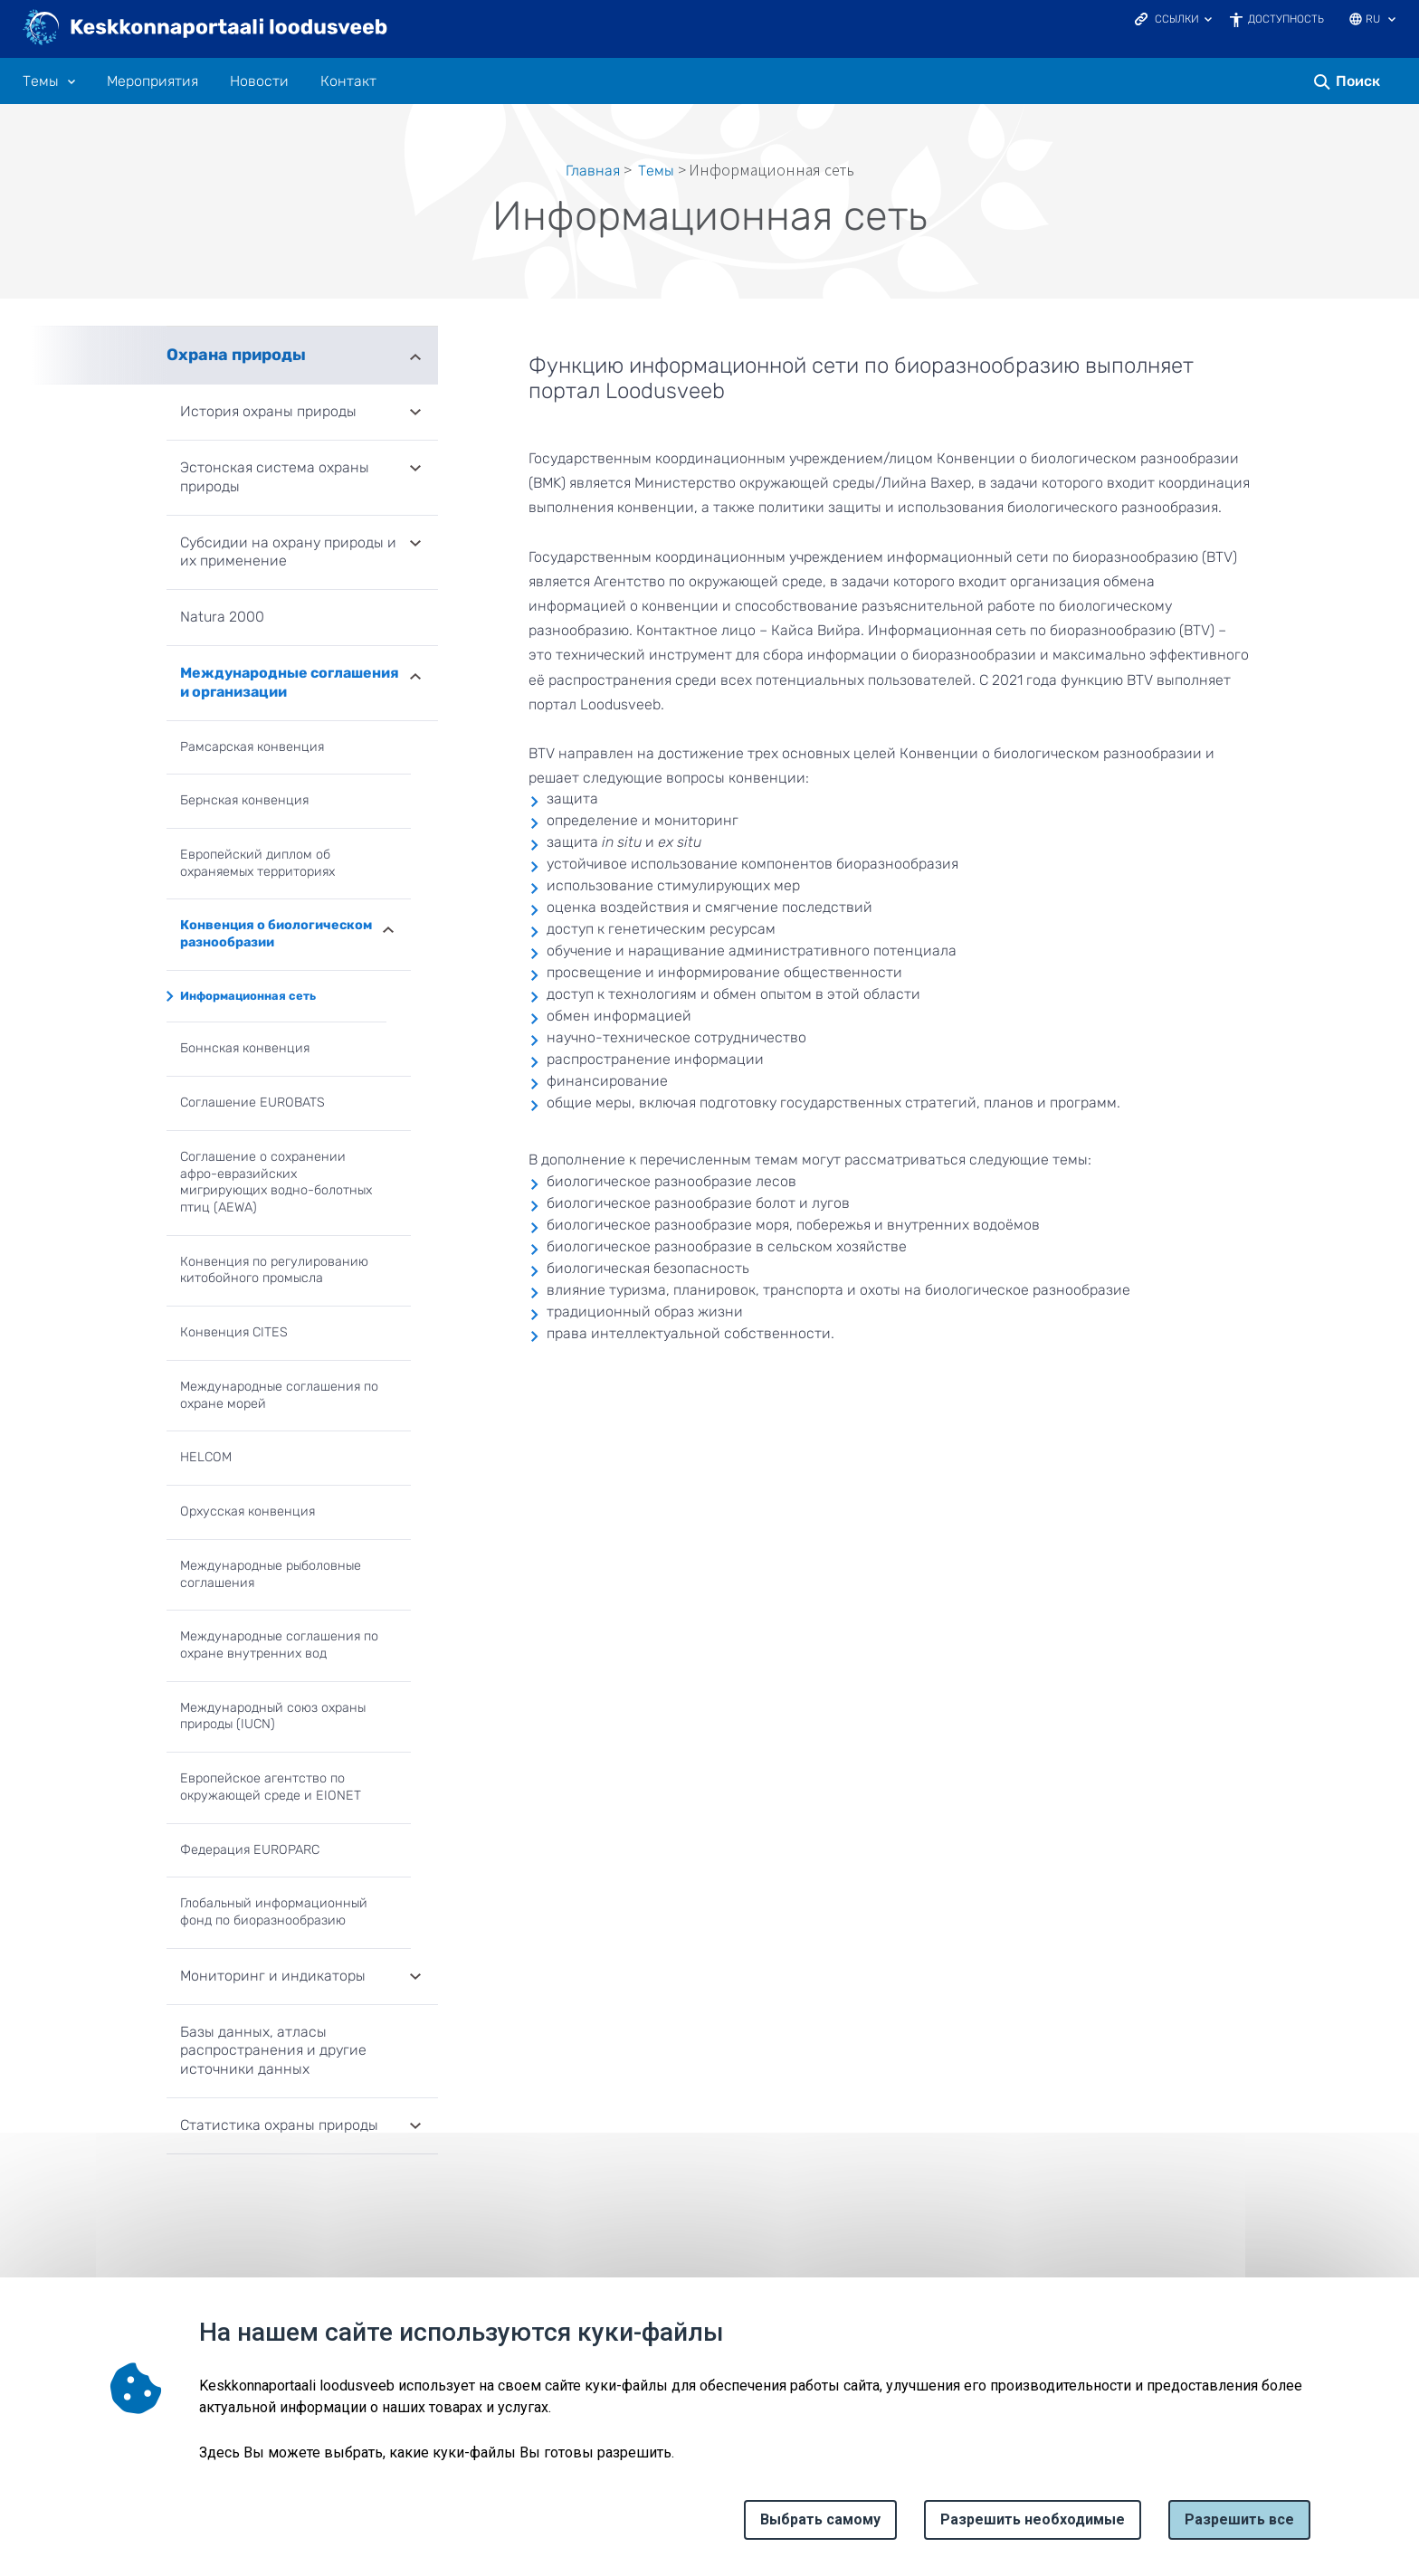 The image size is (1419, 2576). What do you see at coordinates (234, 1332) in the screenshot?
I see `Конвенция CITES` at bounding box center [234, 1332].